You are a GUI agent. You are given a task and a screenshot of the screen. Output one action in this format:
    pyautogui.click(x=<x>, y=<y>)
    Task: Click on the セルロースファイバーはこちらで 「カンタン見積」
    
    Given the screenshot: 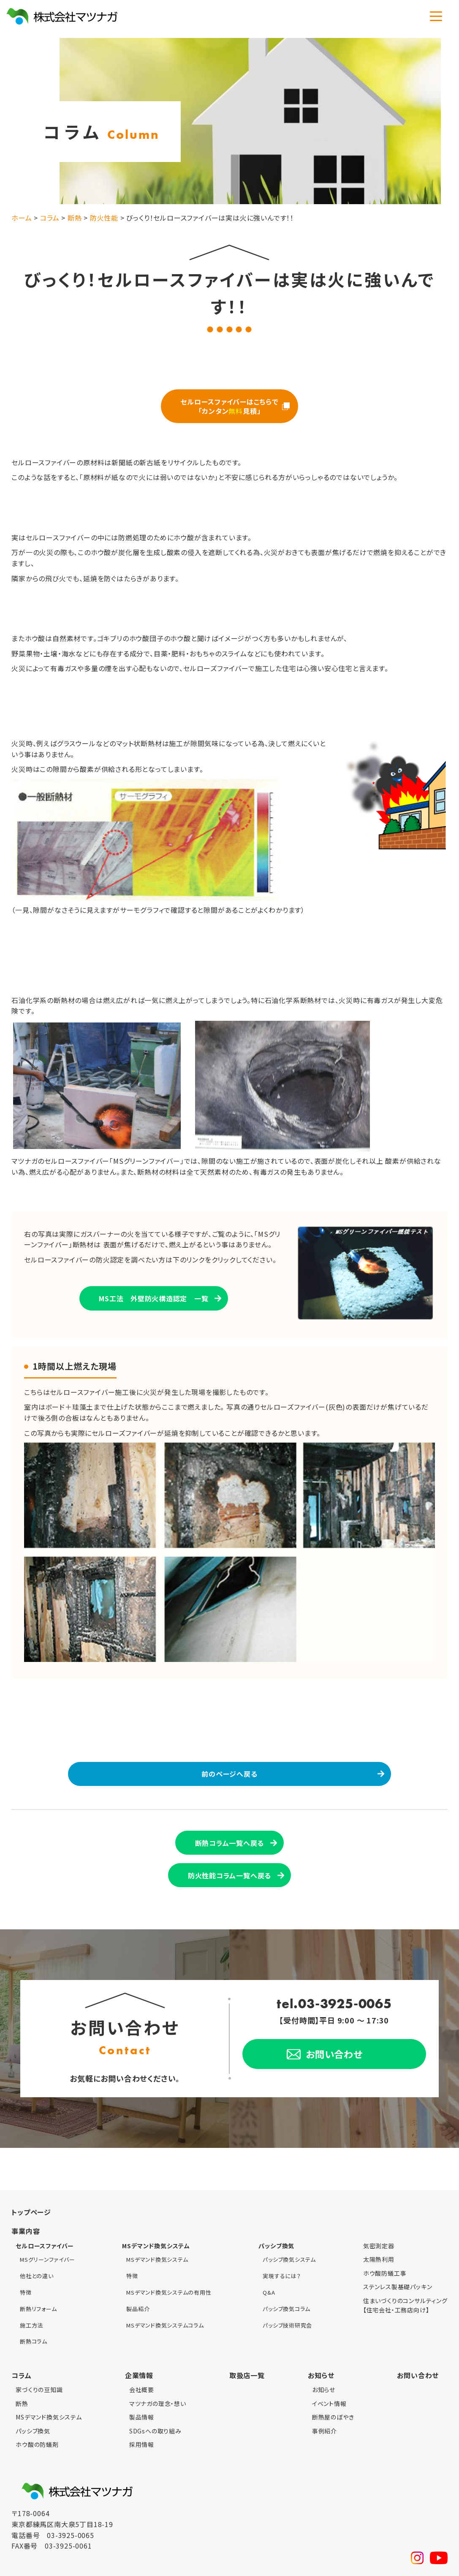 What is the action you would take?
    pyautogui.click(x=229, y=405)
    